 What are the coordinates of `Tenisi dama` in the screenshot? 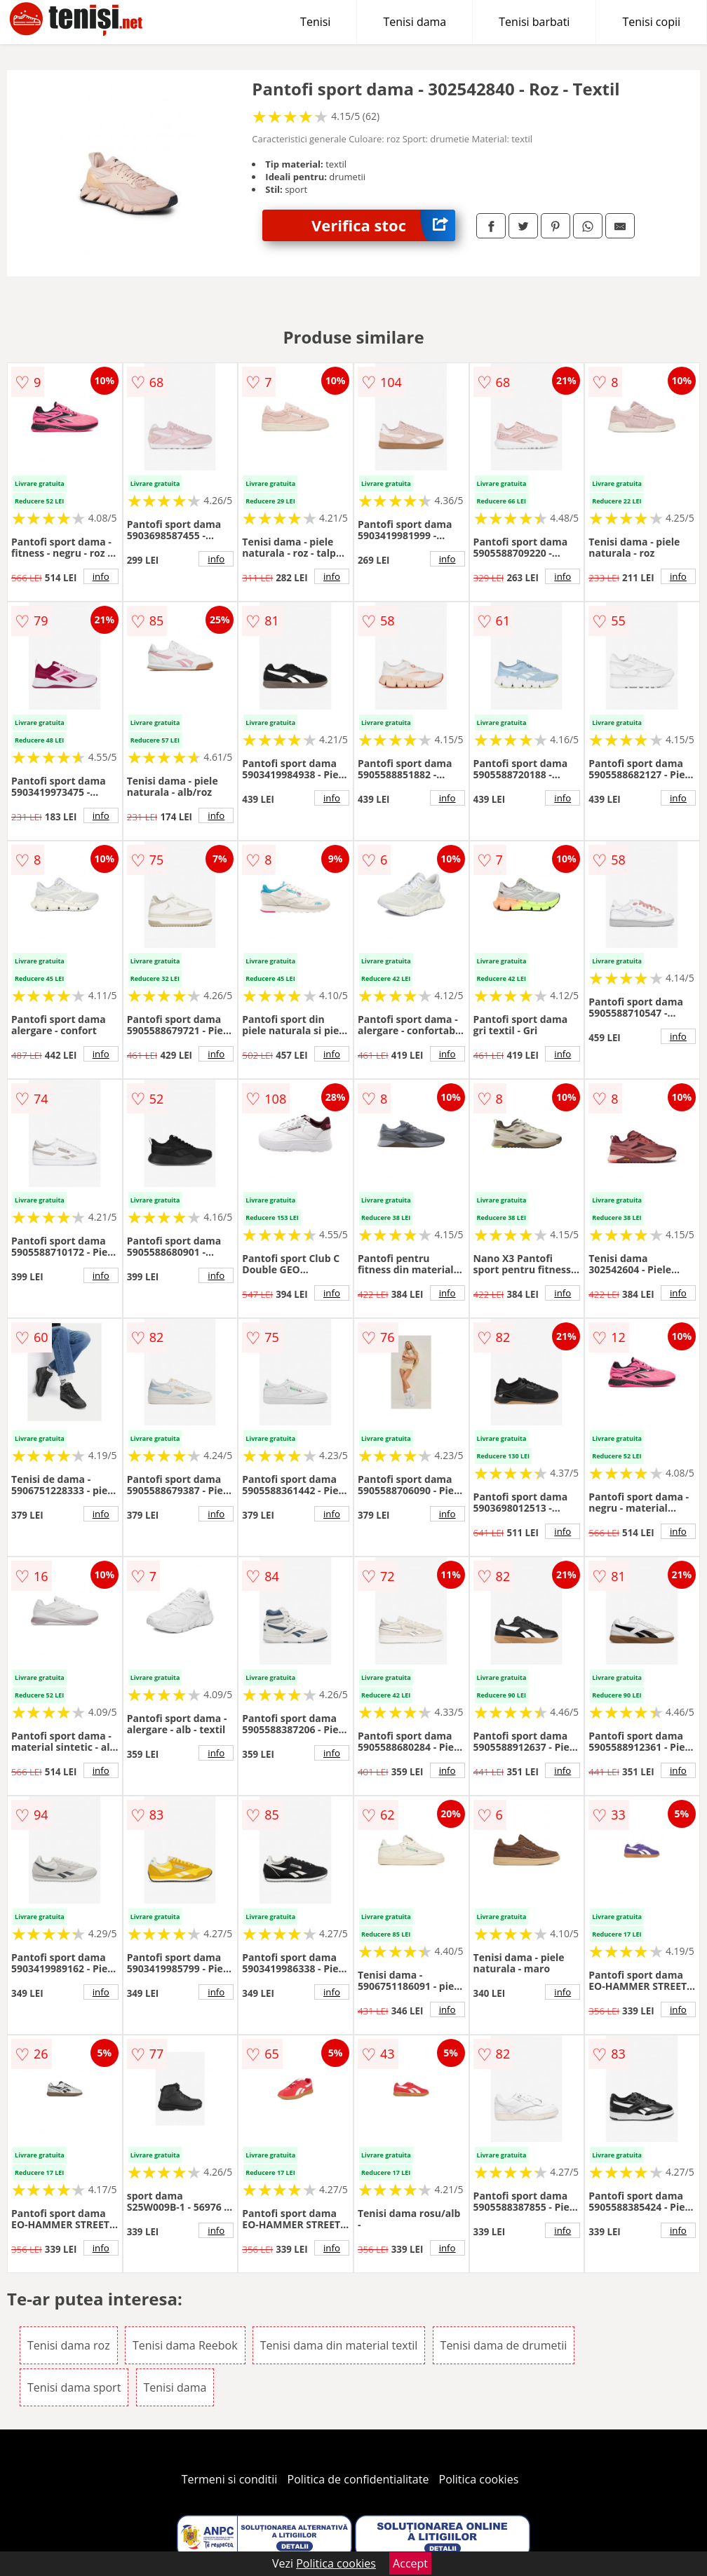 It's located at (414, 21).